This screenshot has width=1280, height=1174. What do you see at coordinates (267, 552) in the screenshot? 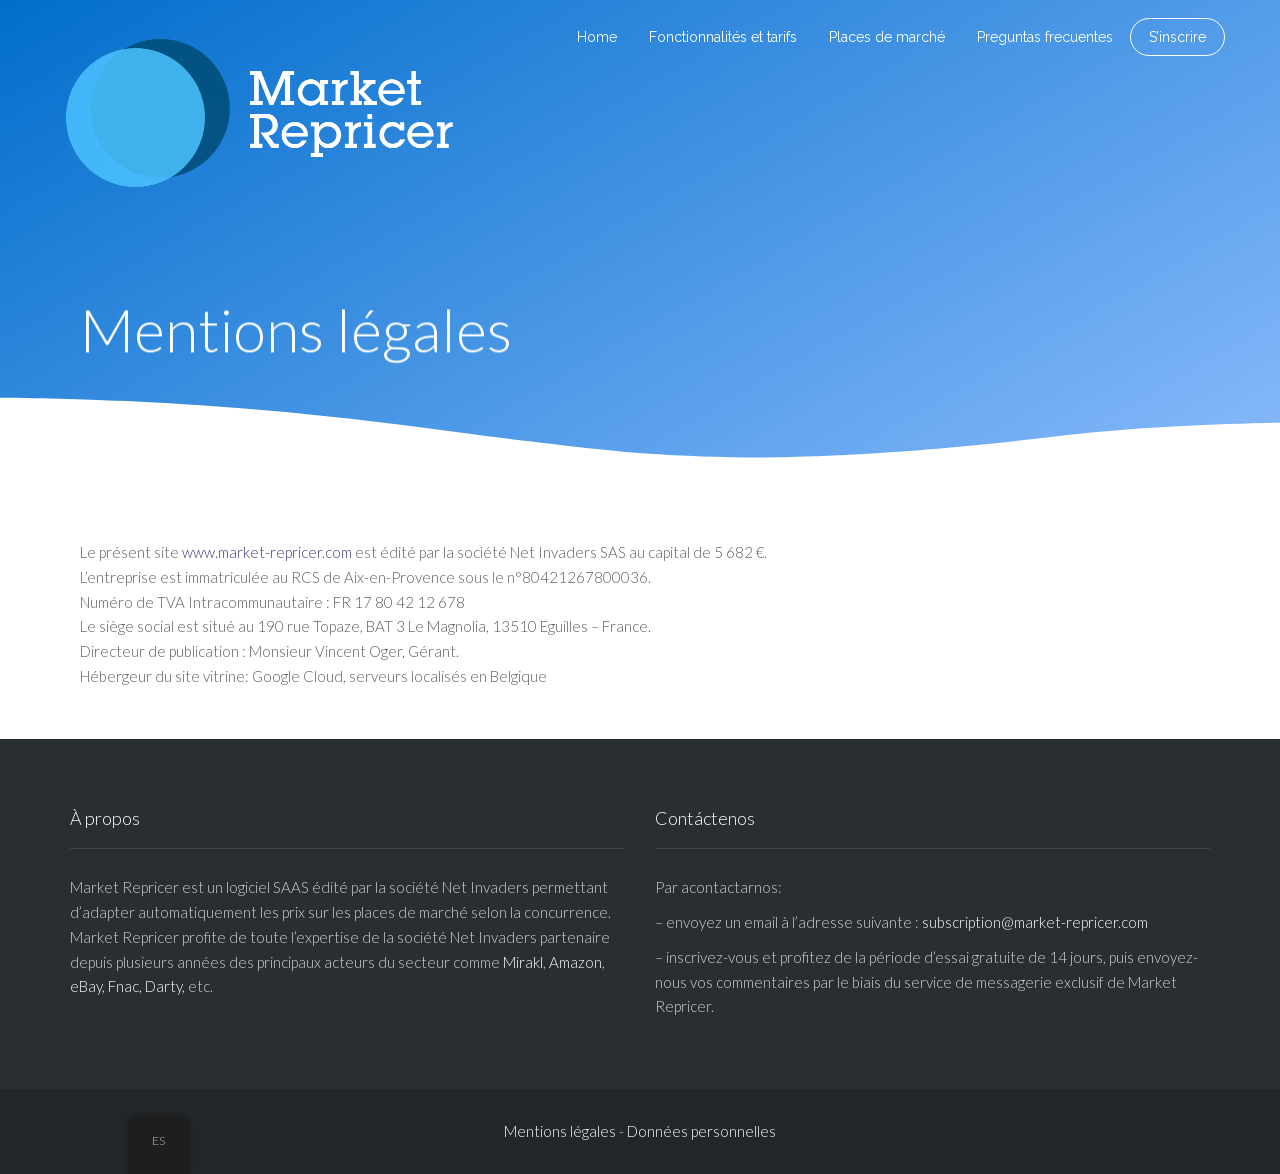
I see `www.market-repricer.com` at bounding box center [267, 552].